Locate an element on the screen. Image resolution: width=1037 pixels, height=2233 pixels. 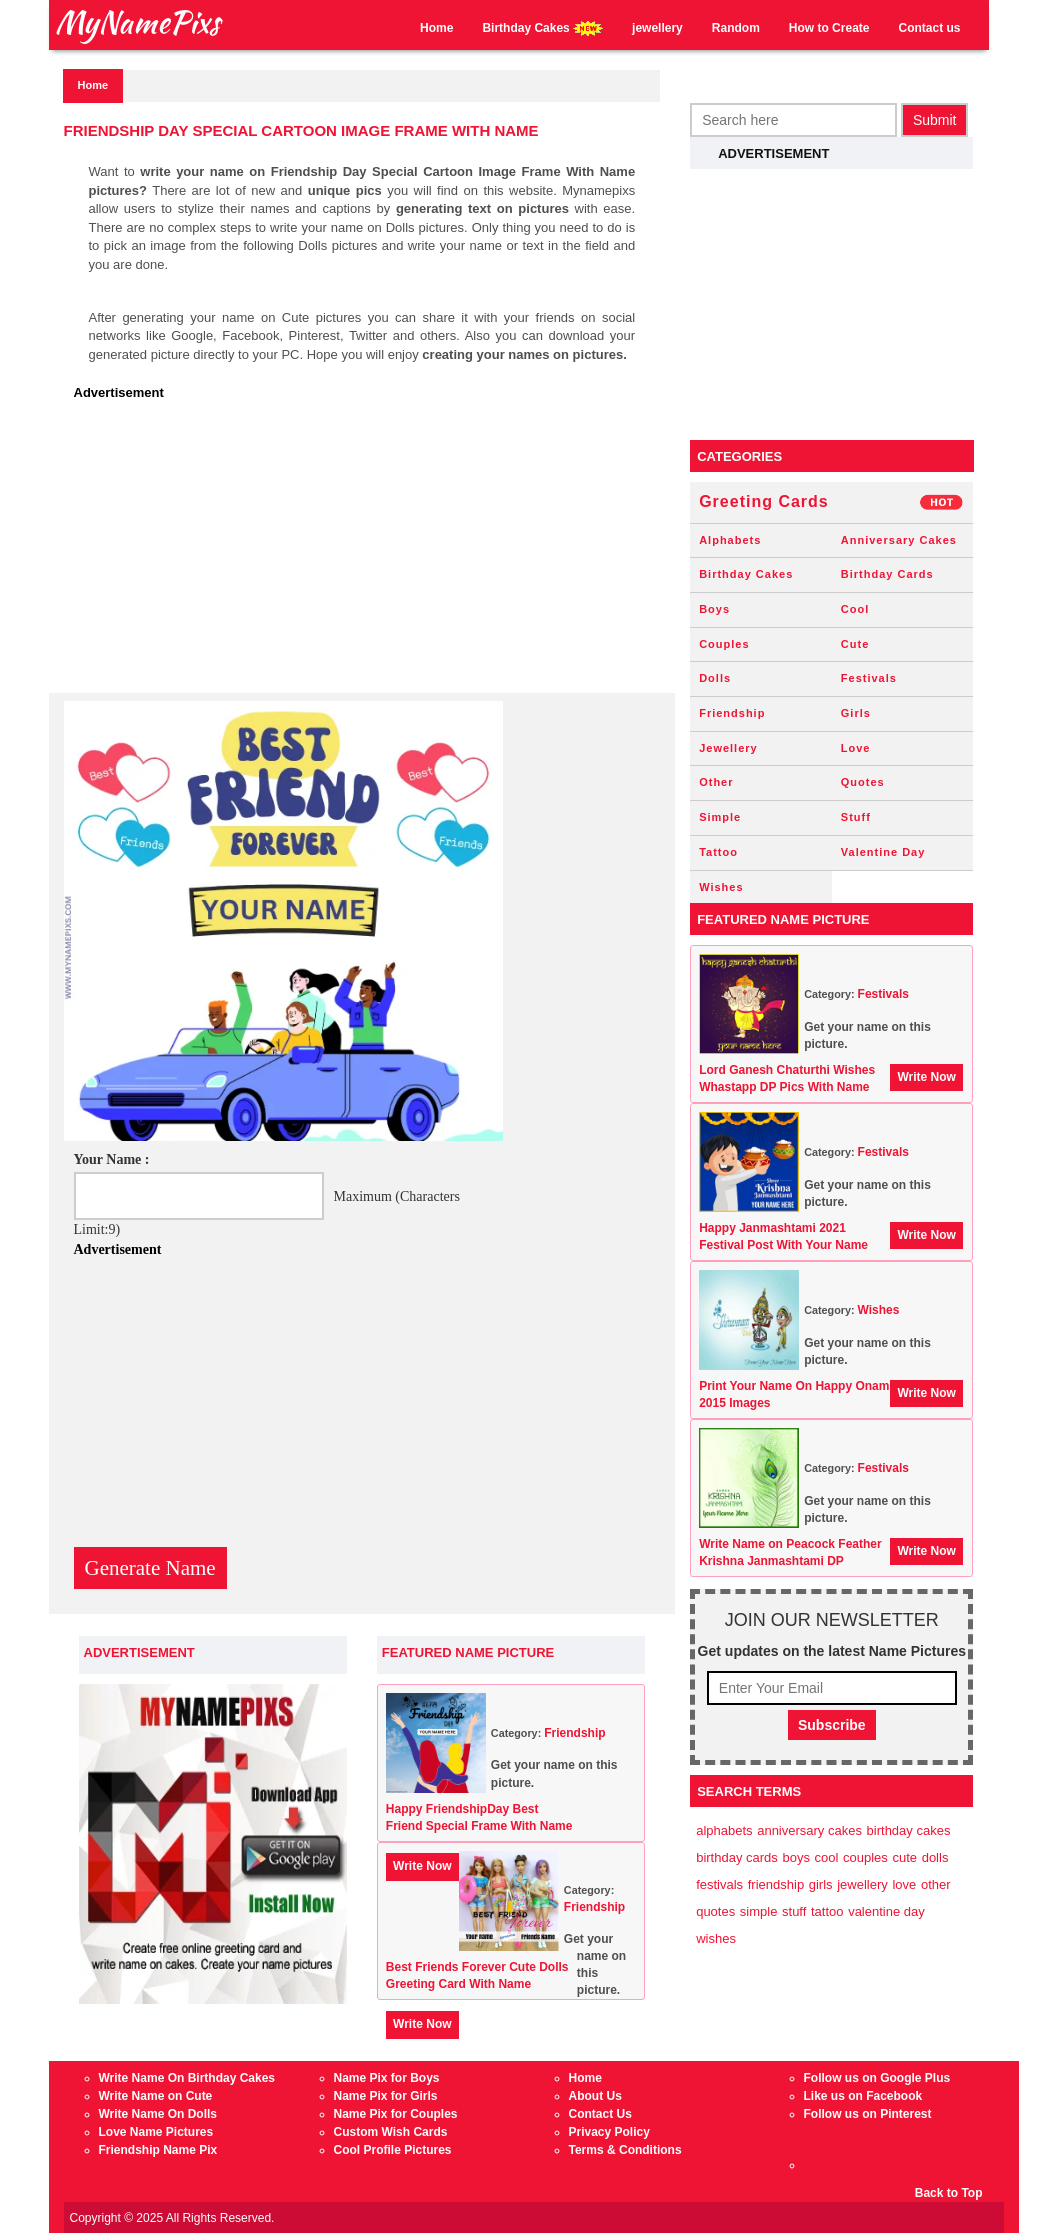
Stuff is located at coordinates (856, 817).